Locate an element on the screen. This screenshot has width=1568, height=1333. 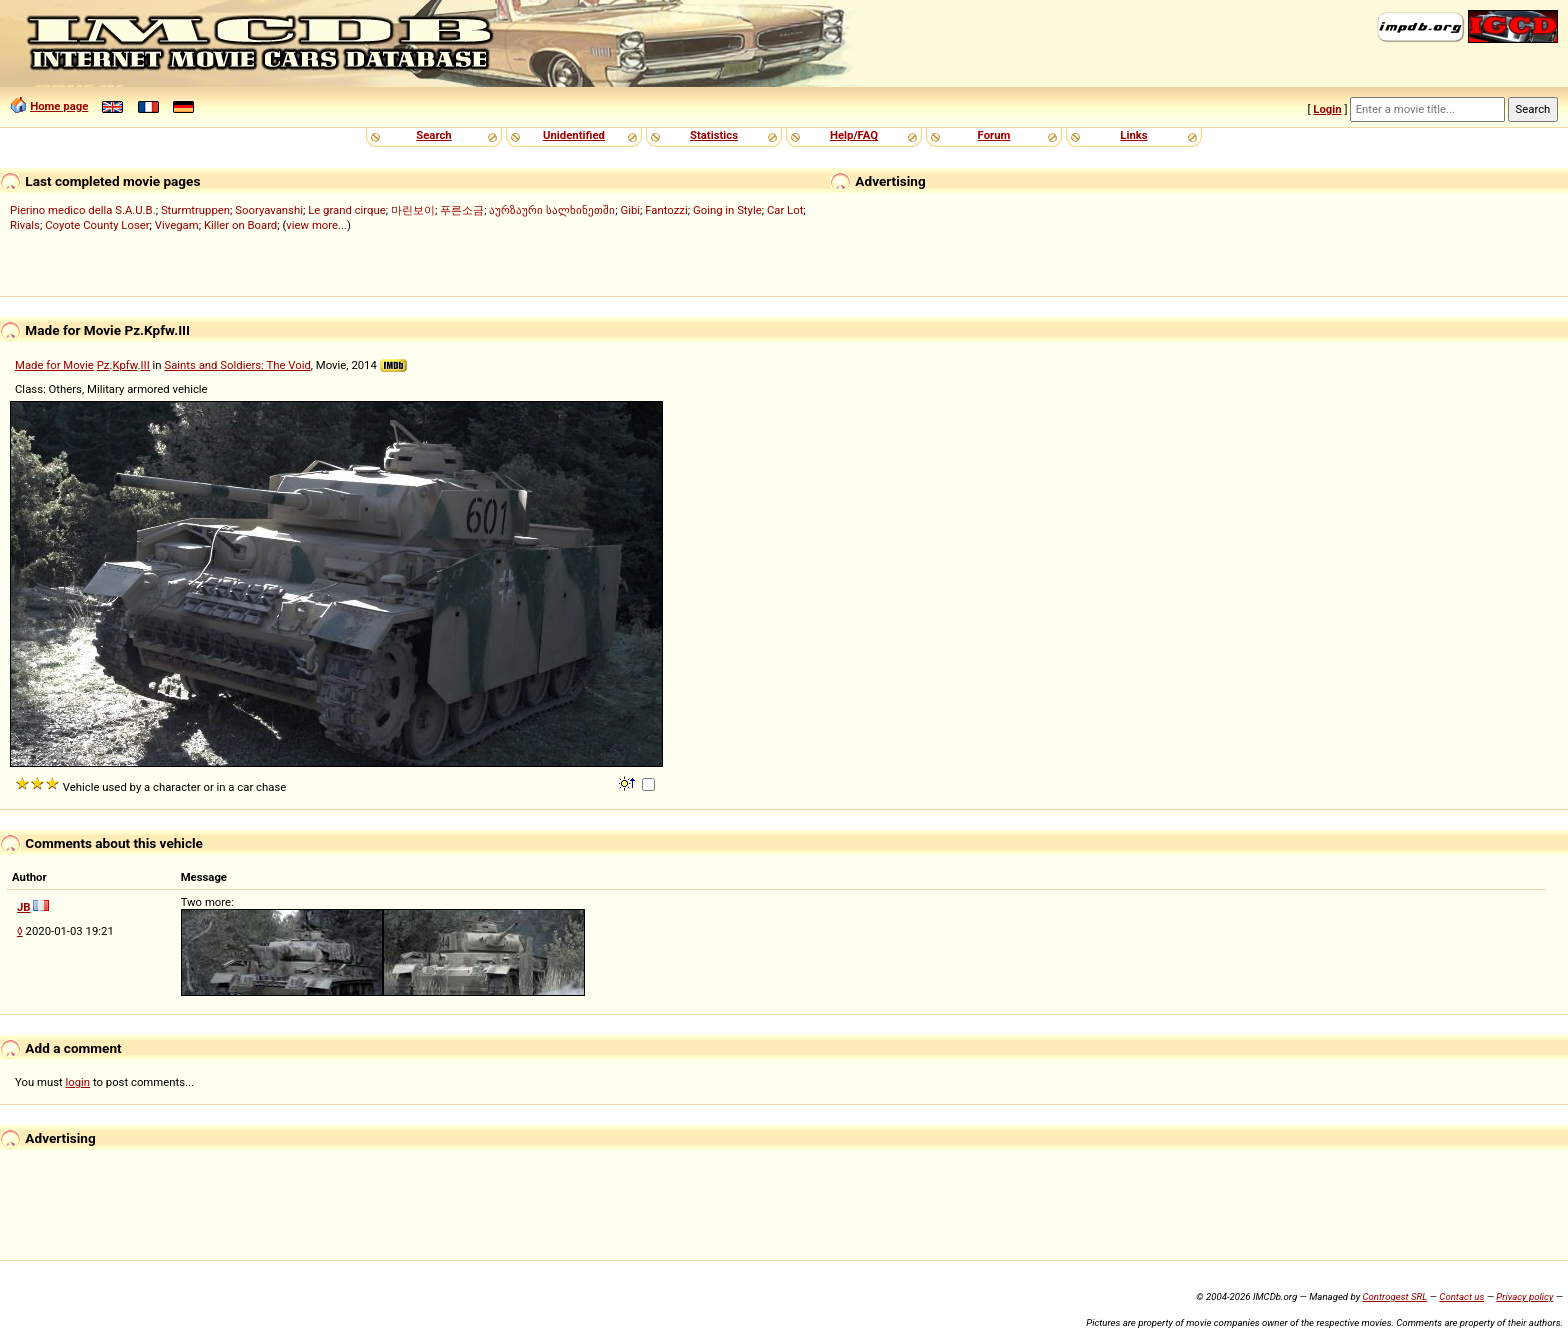
view more... is located at coordinates (316, 225).